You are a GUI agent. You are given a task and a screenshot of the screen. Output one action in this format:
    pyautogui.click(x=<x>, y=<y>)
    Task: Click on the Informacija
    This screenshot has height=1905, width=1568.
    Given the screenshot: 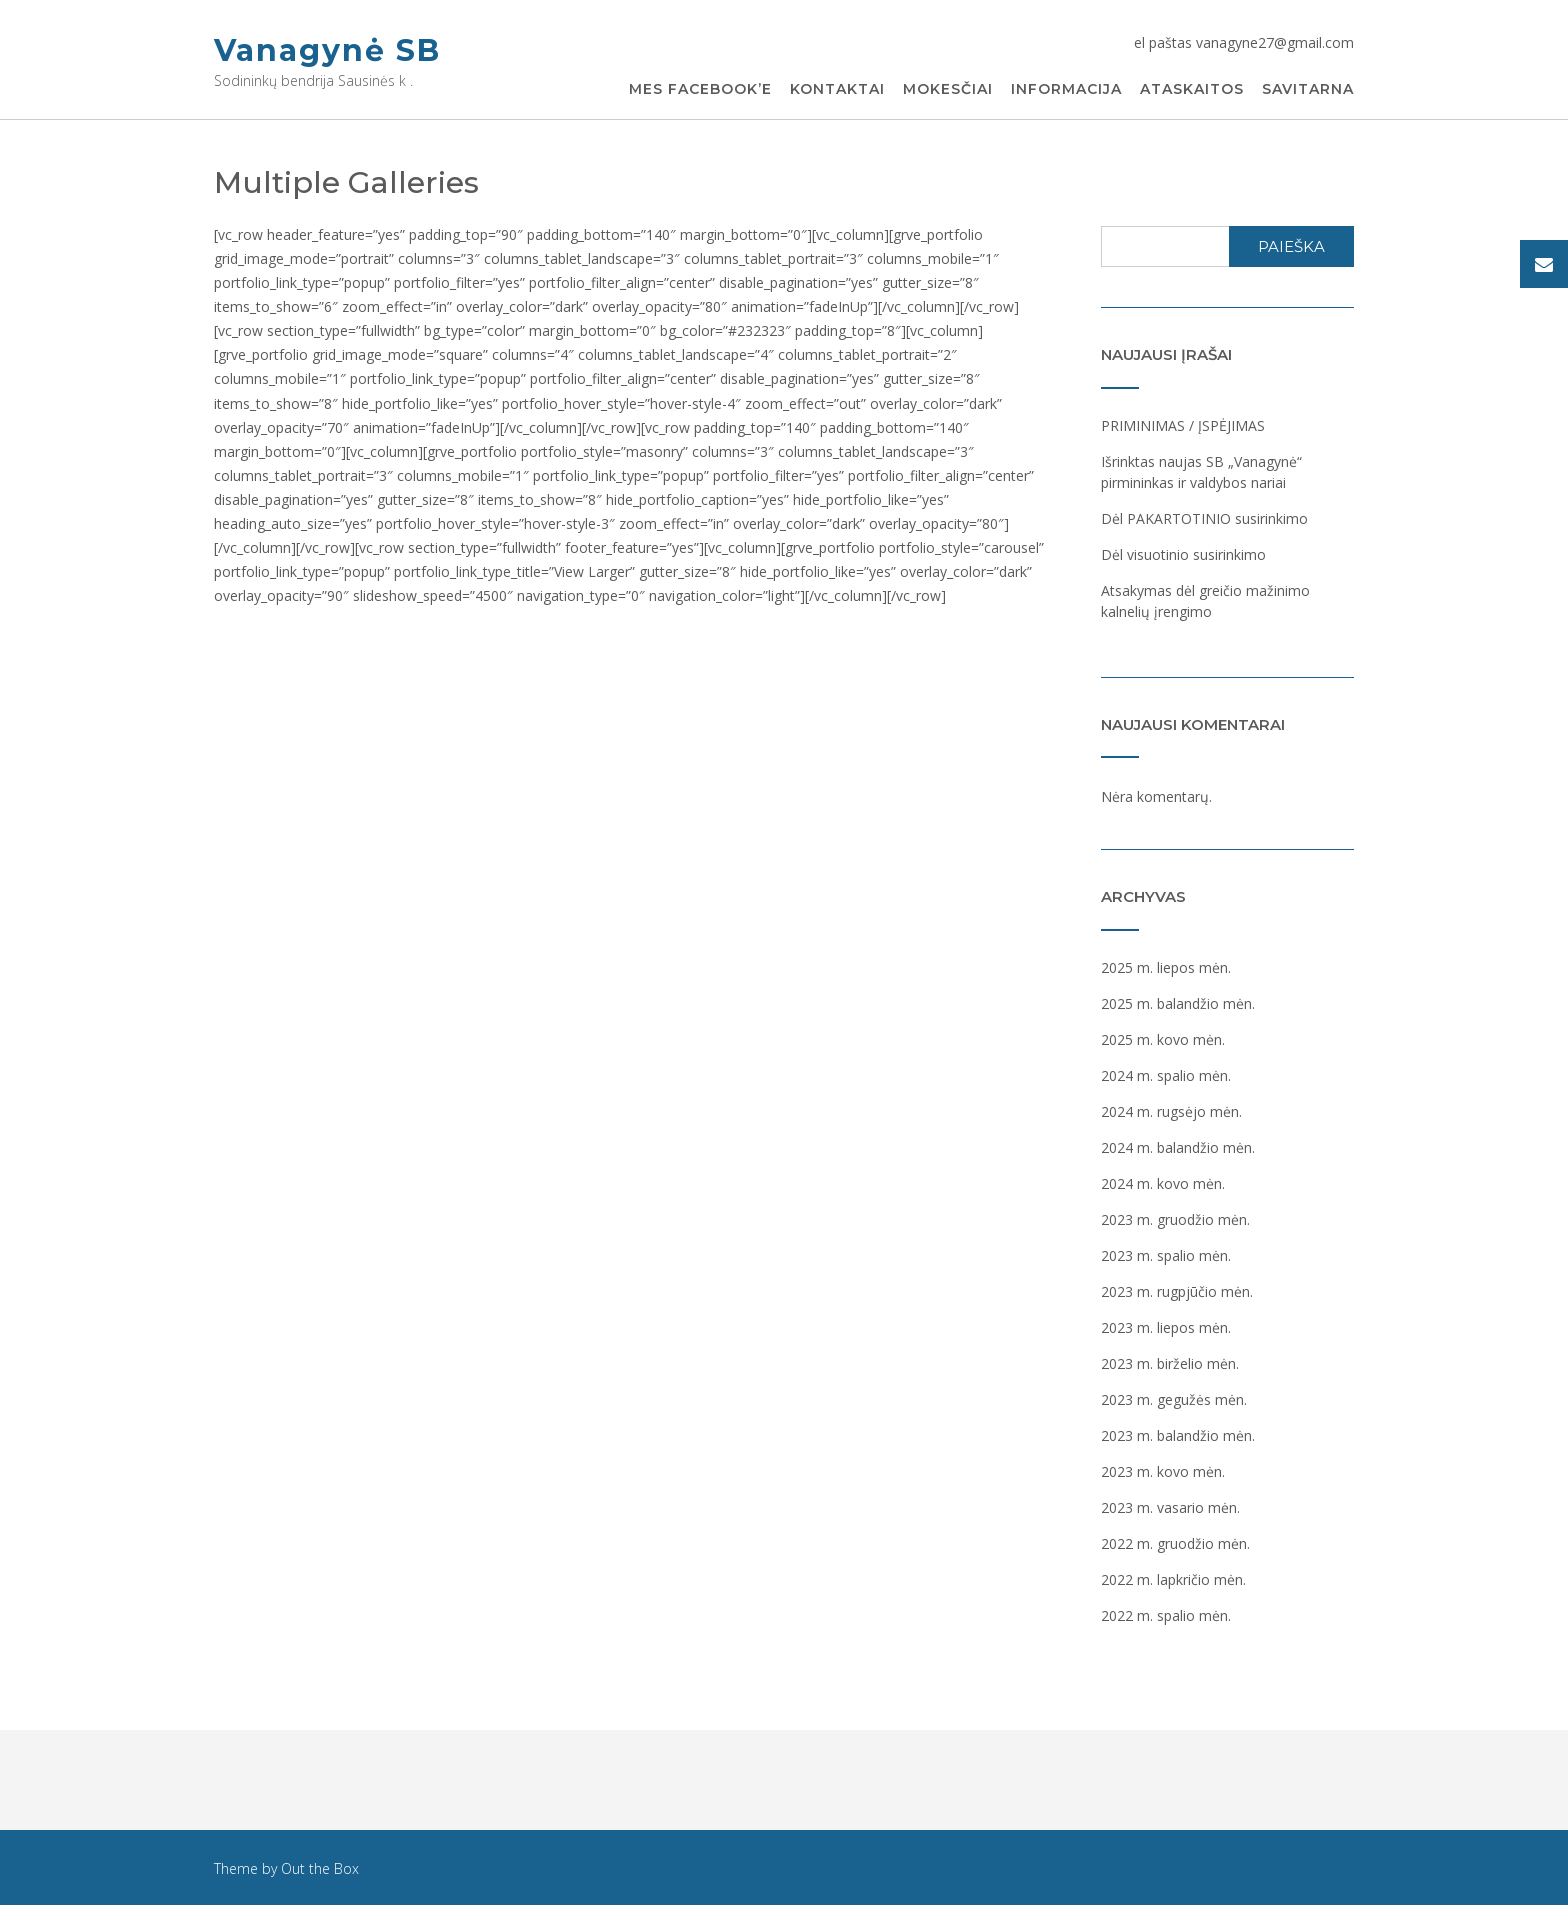 What is the action you would take?
    pyautogui.click(x=1066, y=90)
    